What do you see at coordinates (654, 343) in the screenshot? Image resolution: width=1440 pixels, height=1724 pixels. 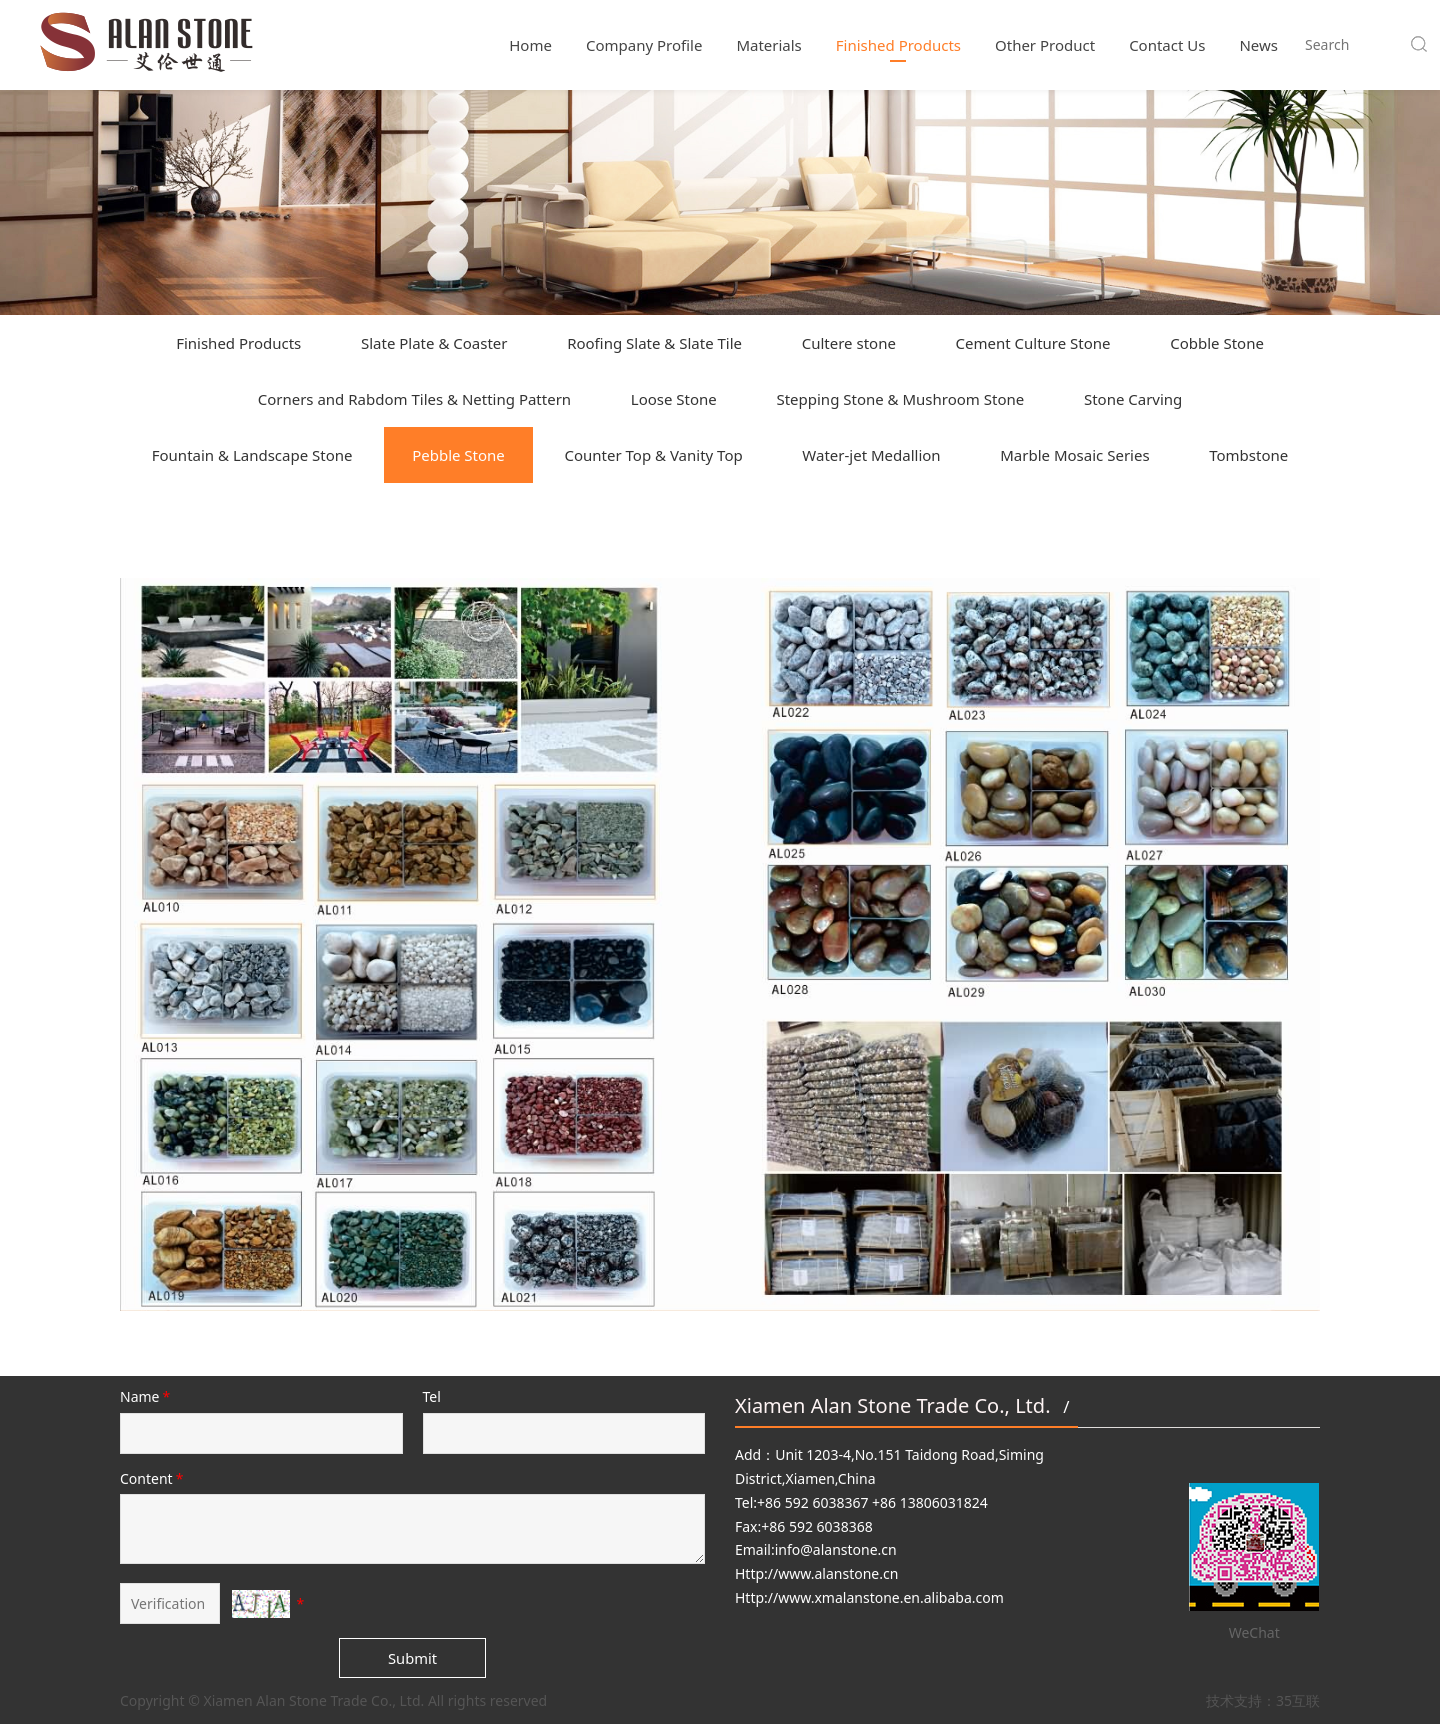 I see `Roofing Slate & Slate Tile` at bounding box center [654, 343].